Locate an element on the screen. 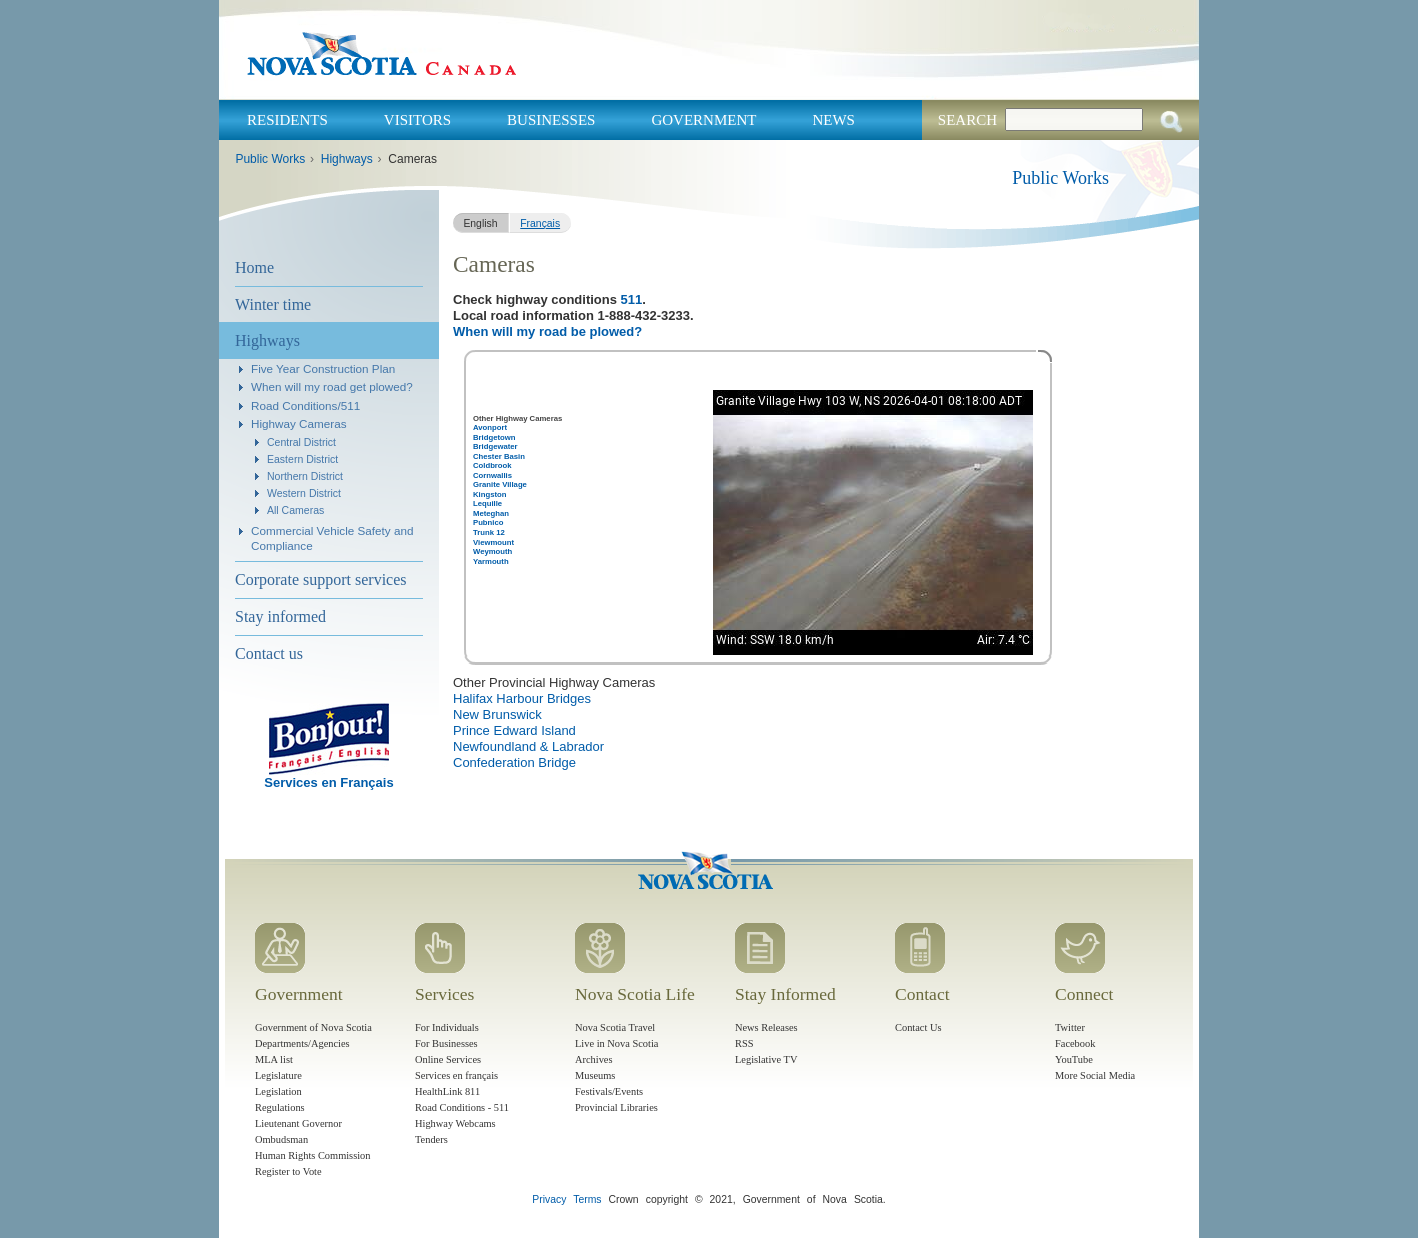 This screenshot has width=1418, height=1238. More Social Media is located at coordinates (1095, 1075).